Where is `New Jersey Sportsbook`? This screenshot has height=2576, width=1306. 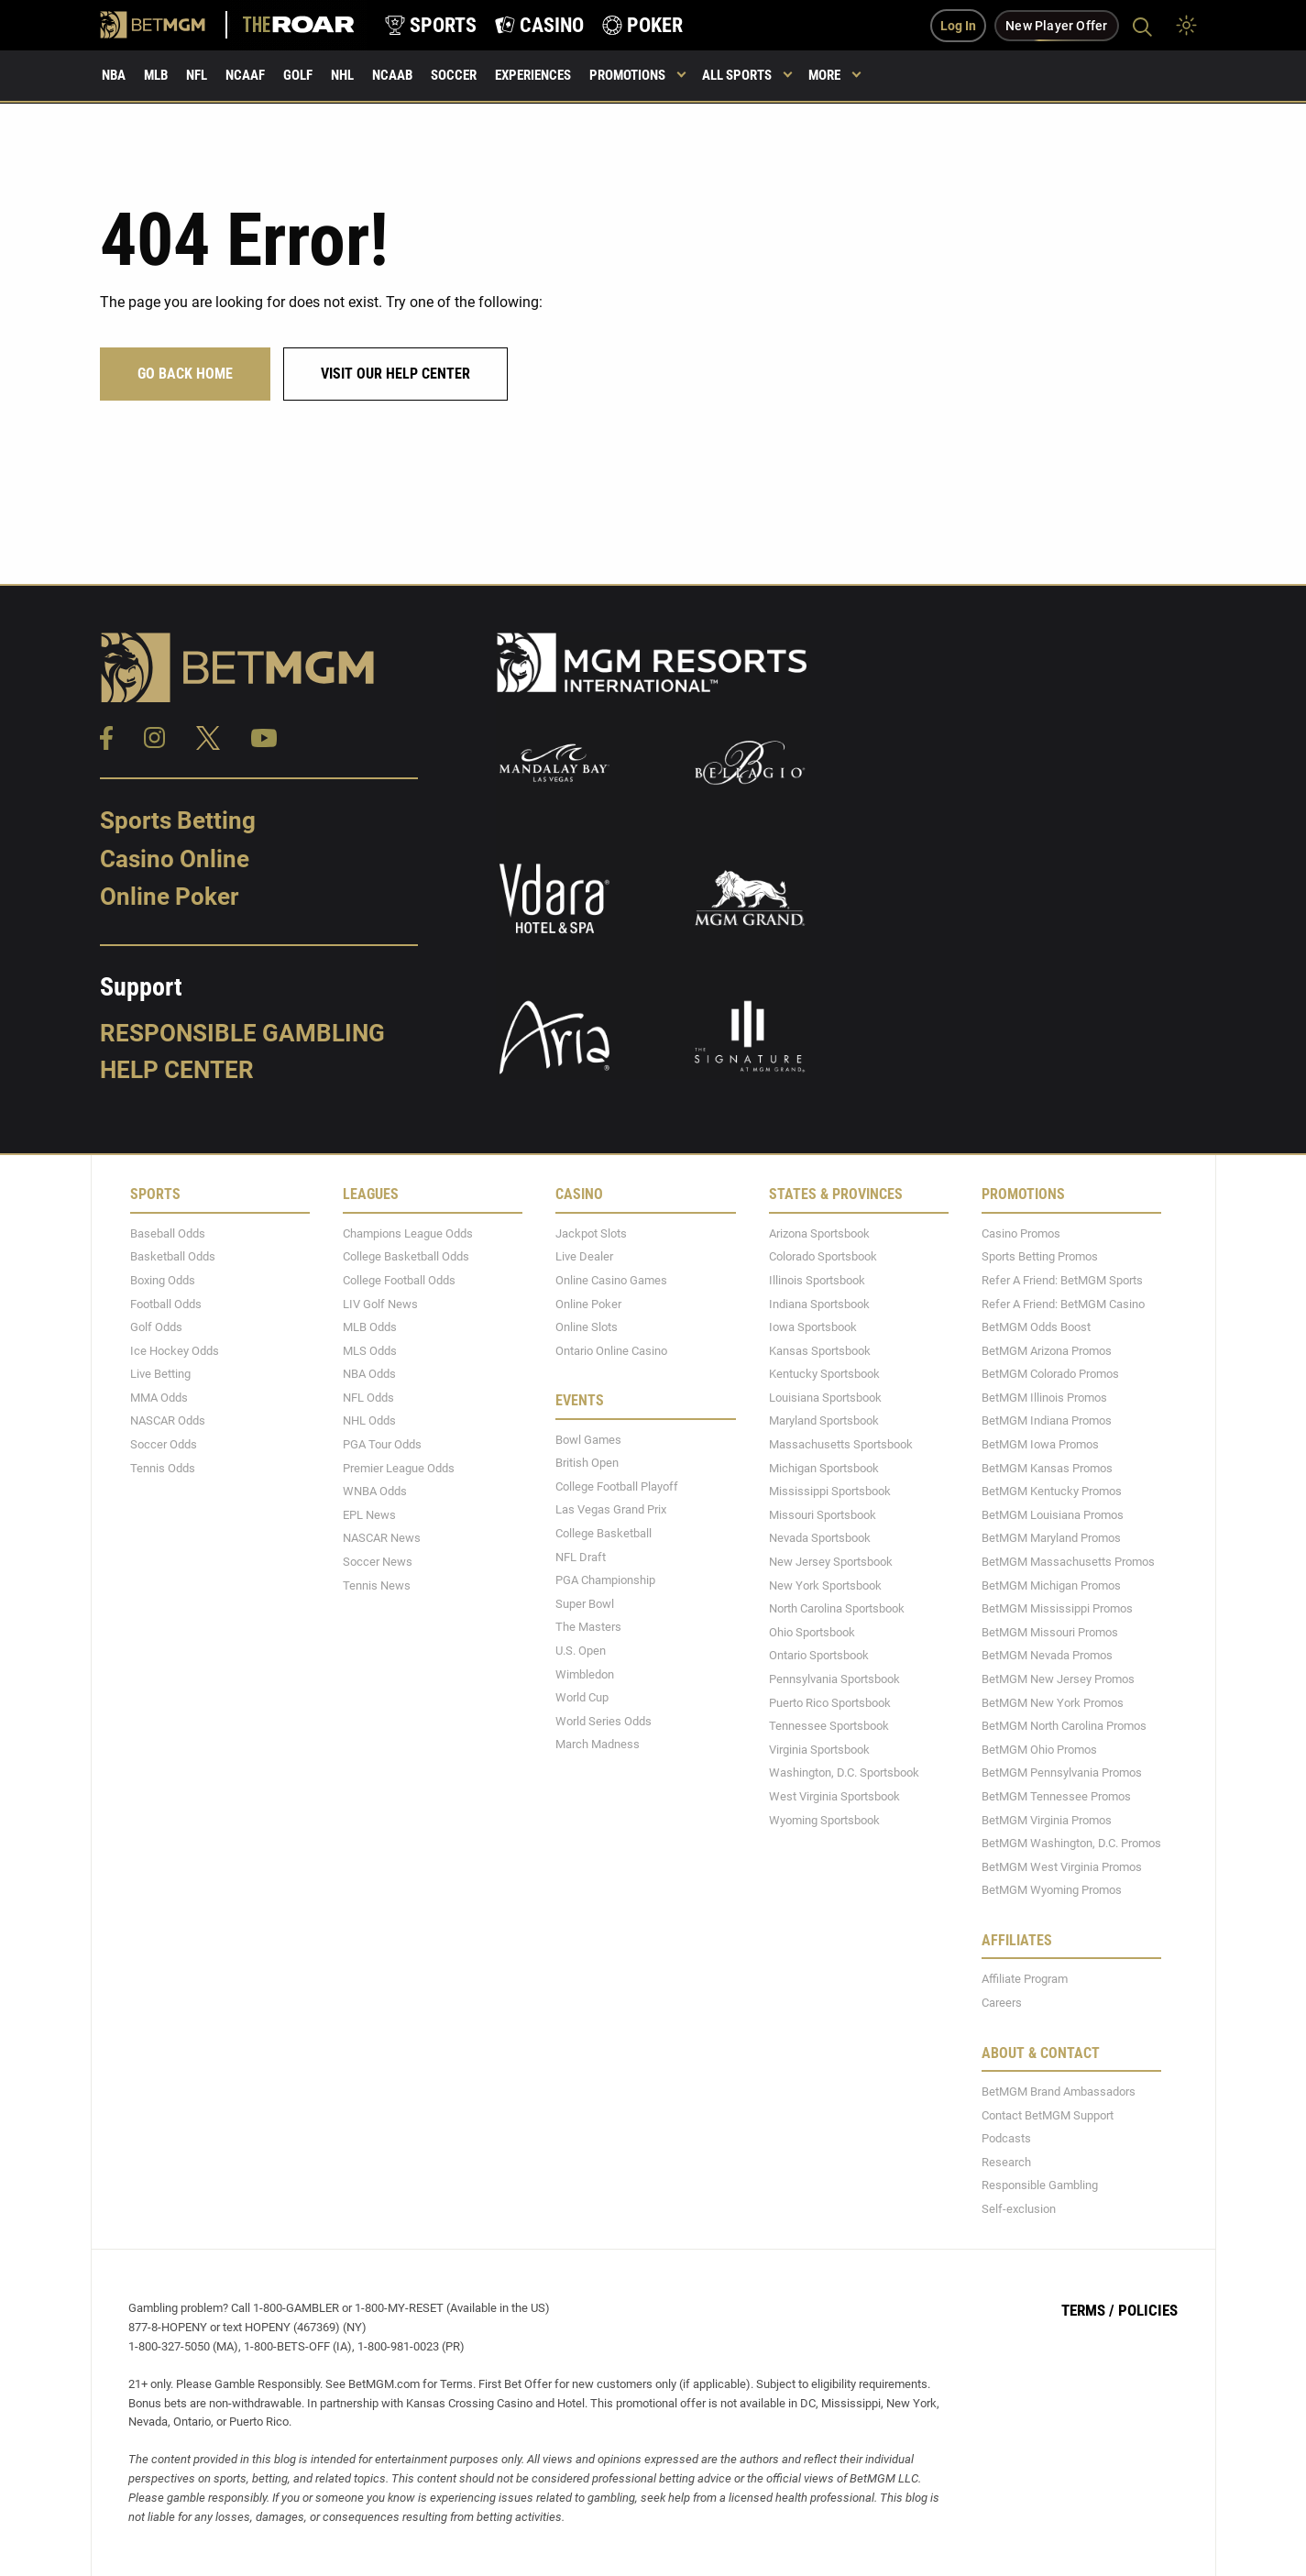 New Jersey Sportsbook is located at coordinates (831, 1562).